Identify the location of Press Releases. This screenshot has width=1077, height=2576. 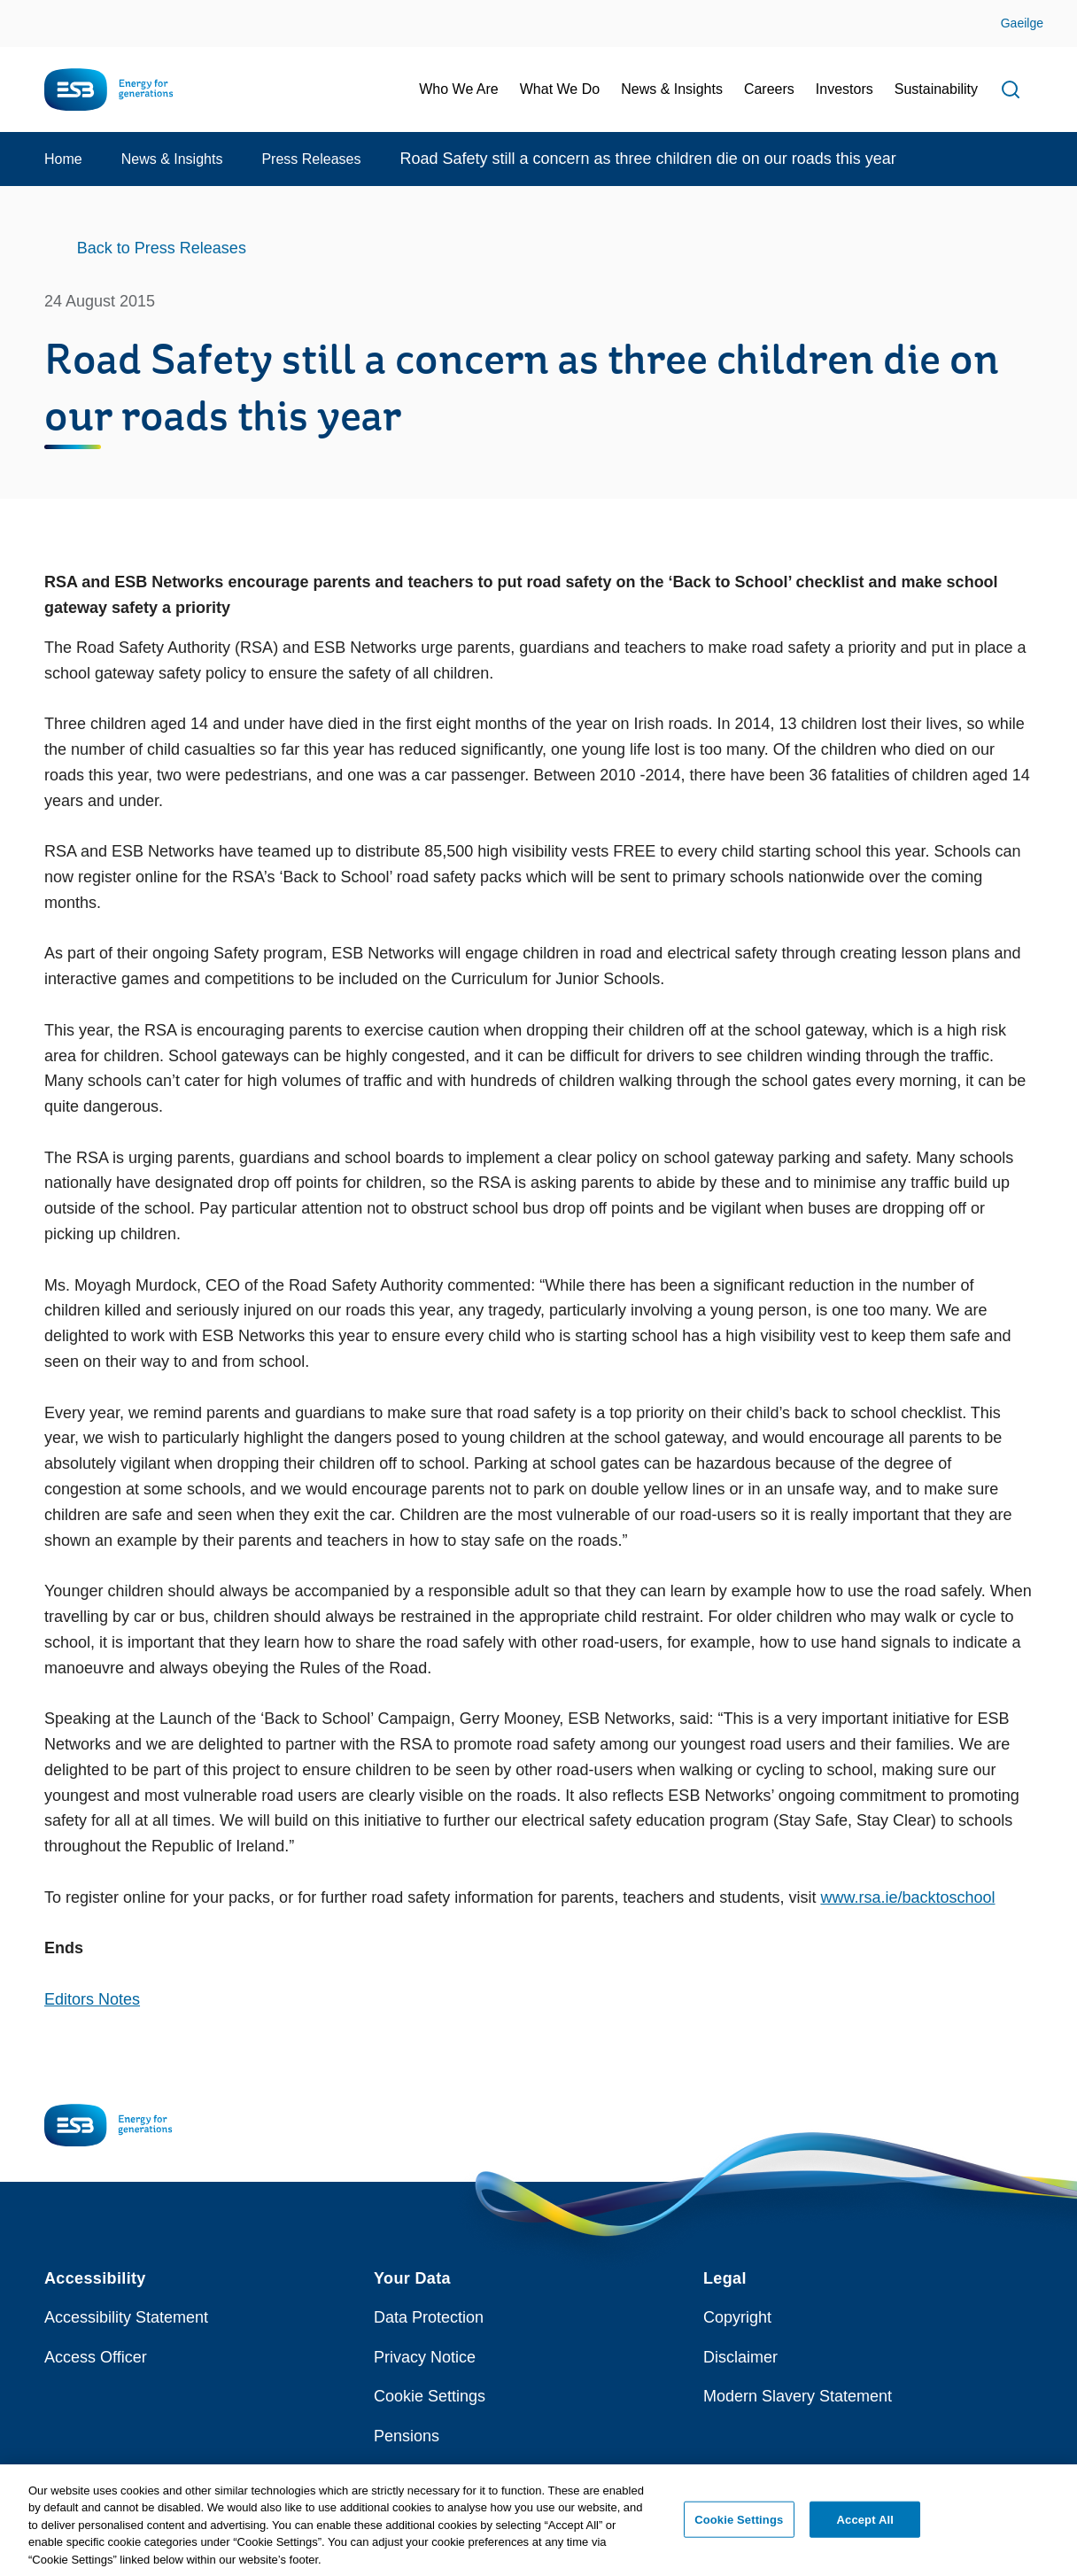
(310, 159).